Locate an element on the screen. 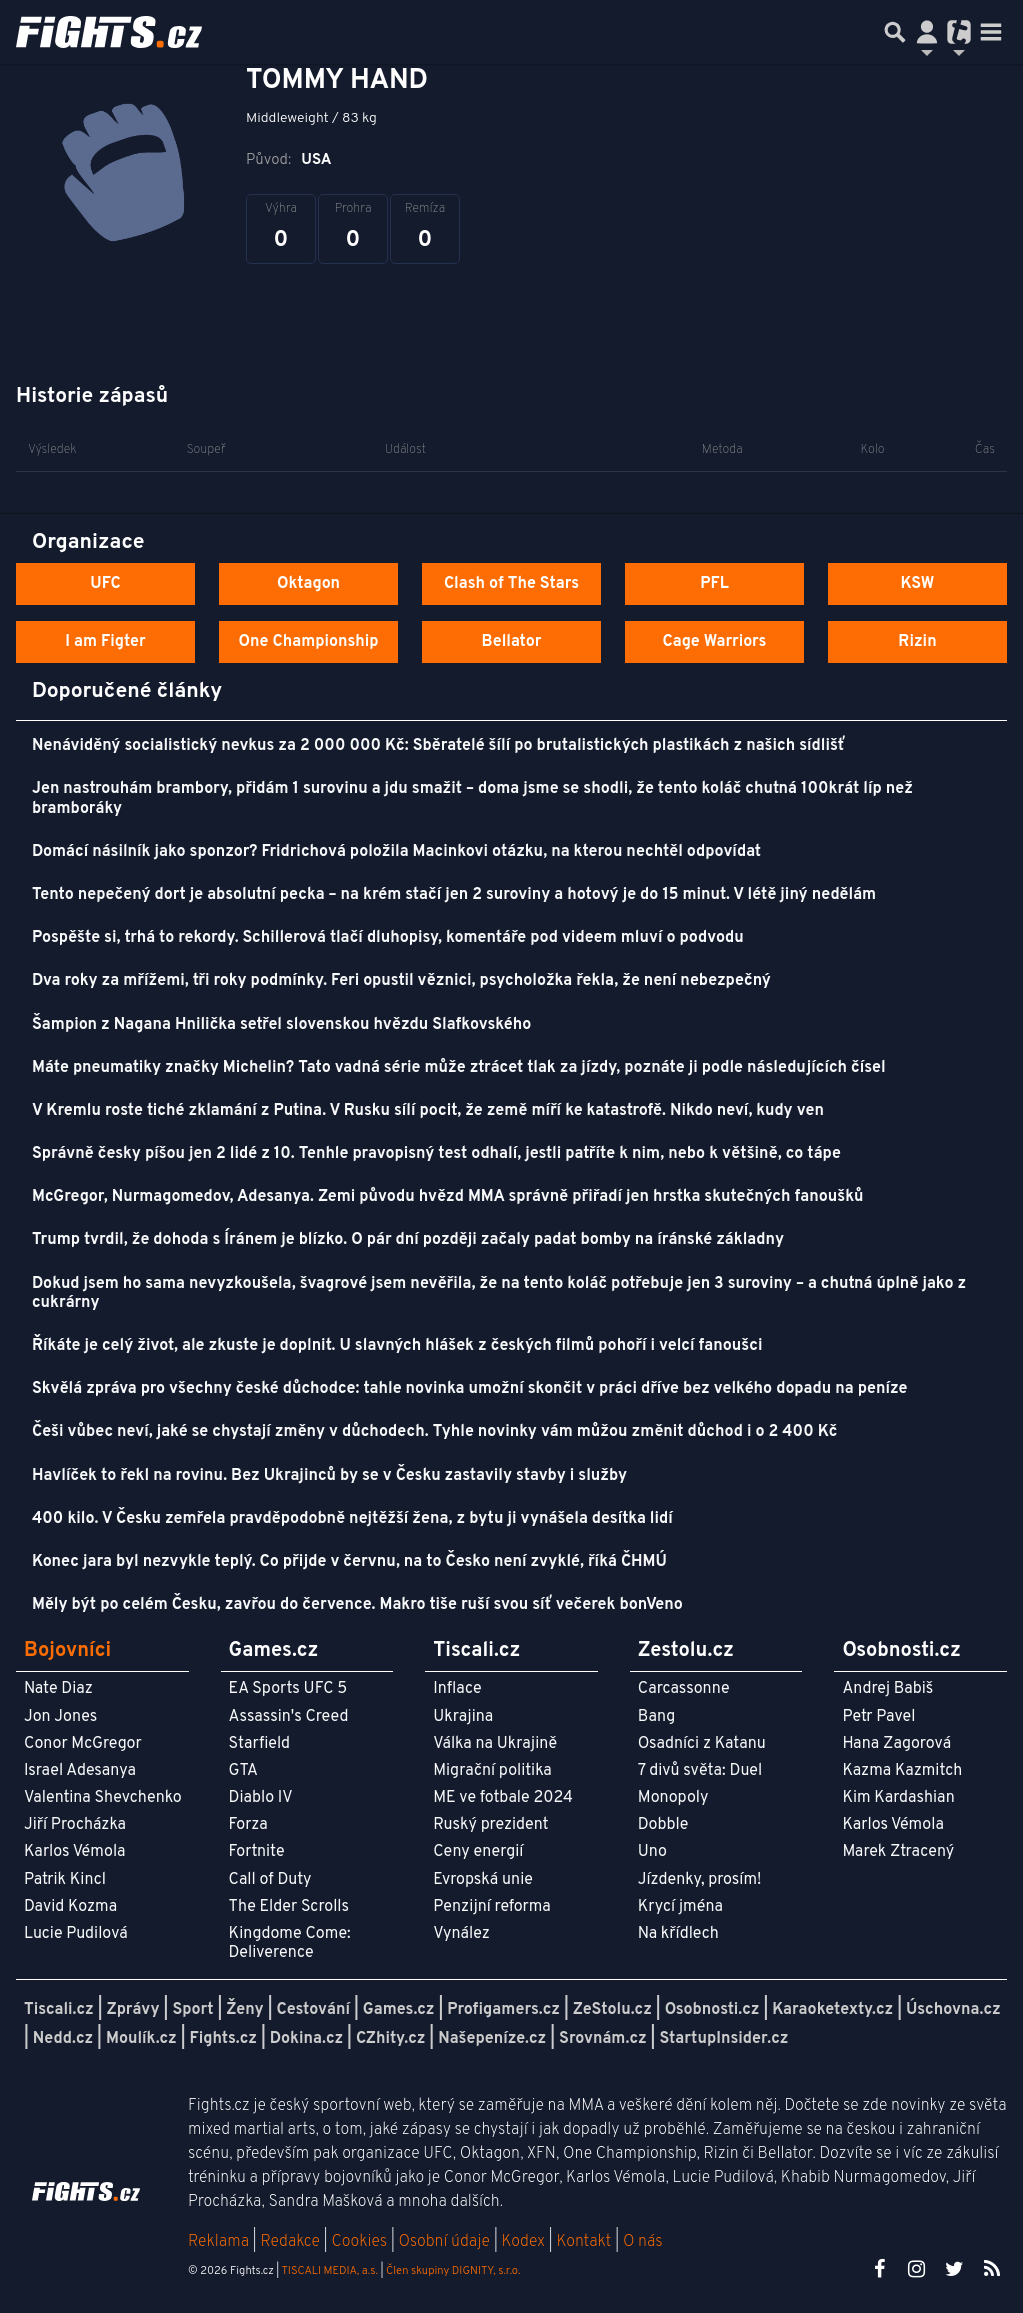 This screenshot has height=2313, width=1023. Kim Kardashian is located at coordinates (898, 1798).